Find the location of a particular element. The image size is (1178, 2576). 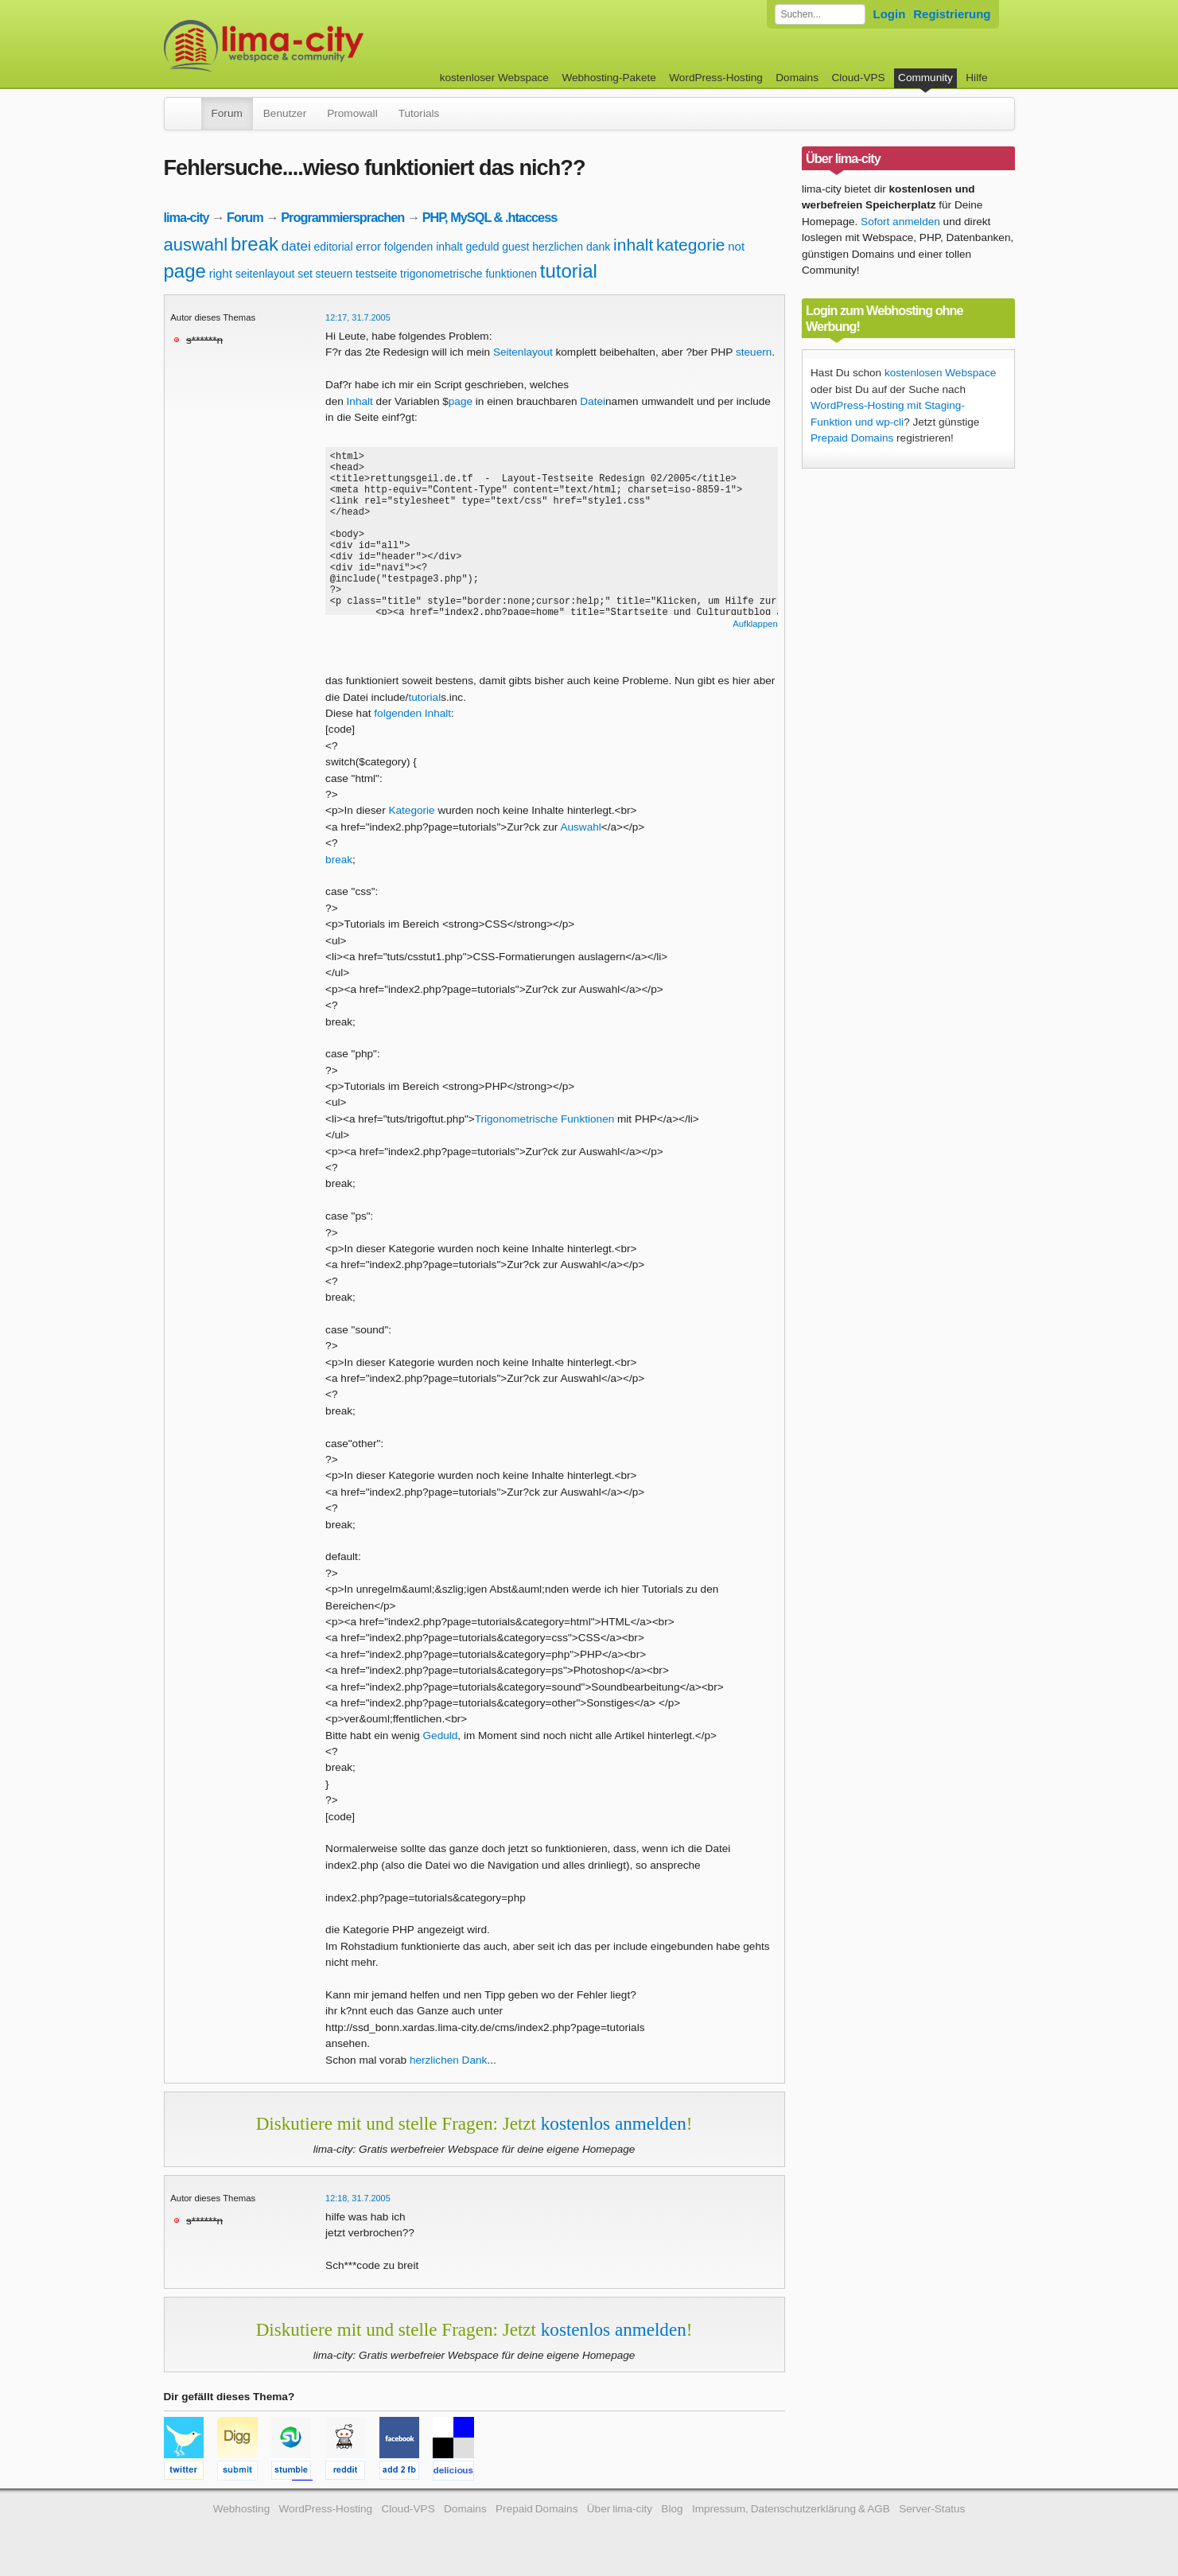

seitenlayout is located at coordinates (265, 273).